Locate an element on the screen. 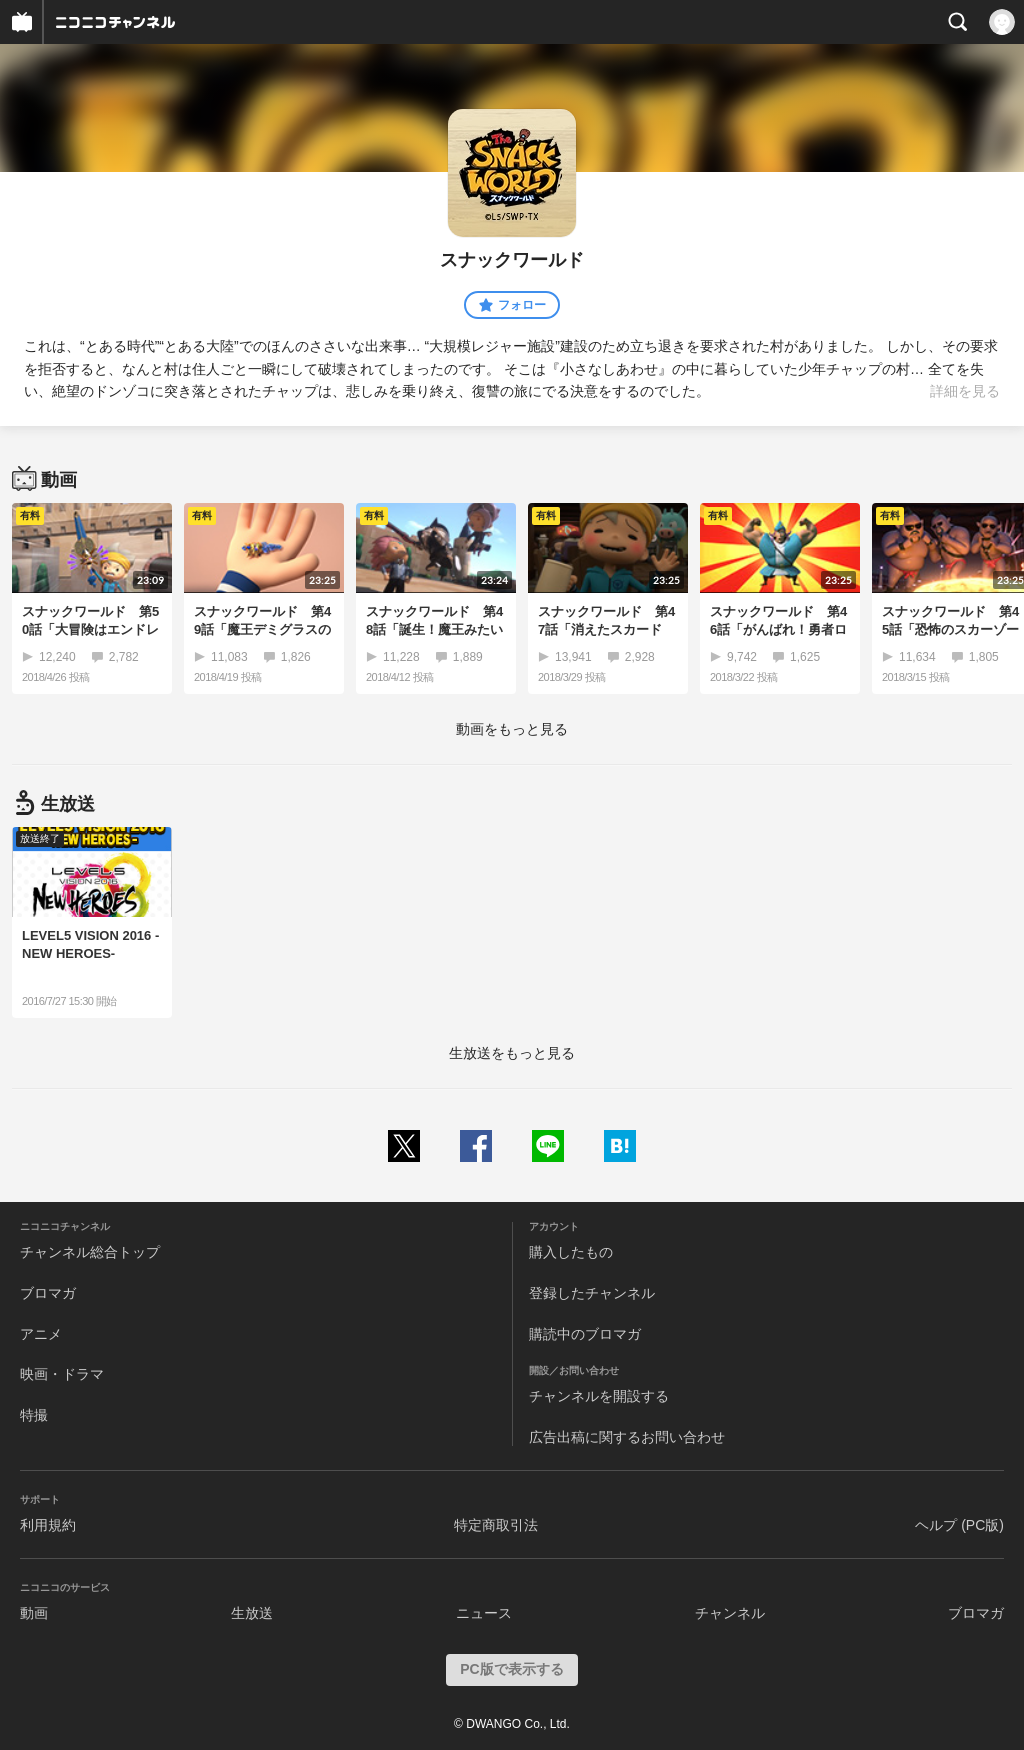 This screenshot has width=1024, height=1750. アニメ is located at coordinates (41, 1334).